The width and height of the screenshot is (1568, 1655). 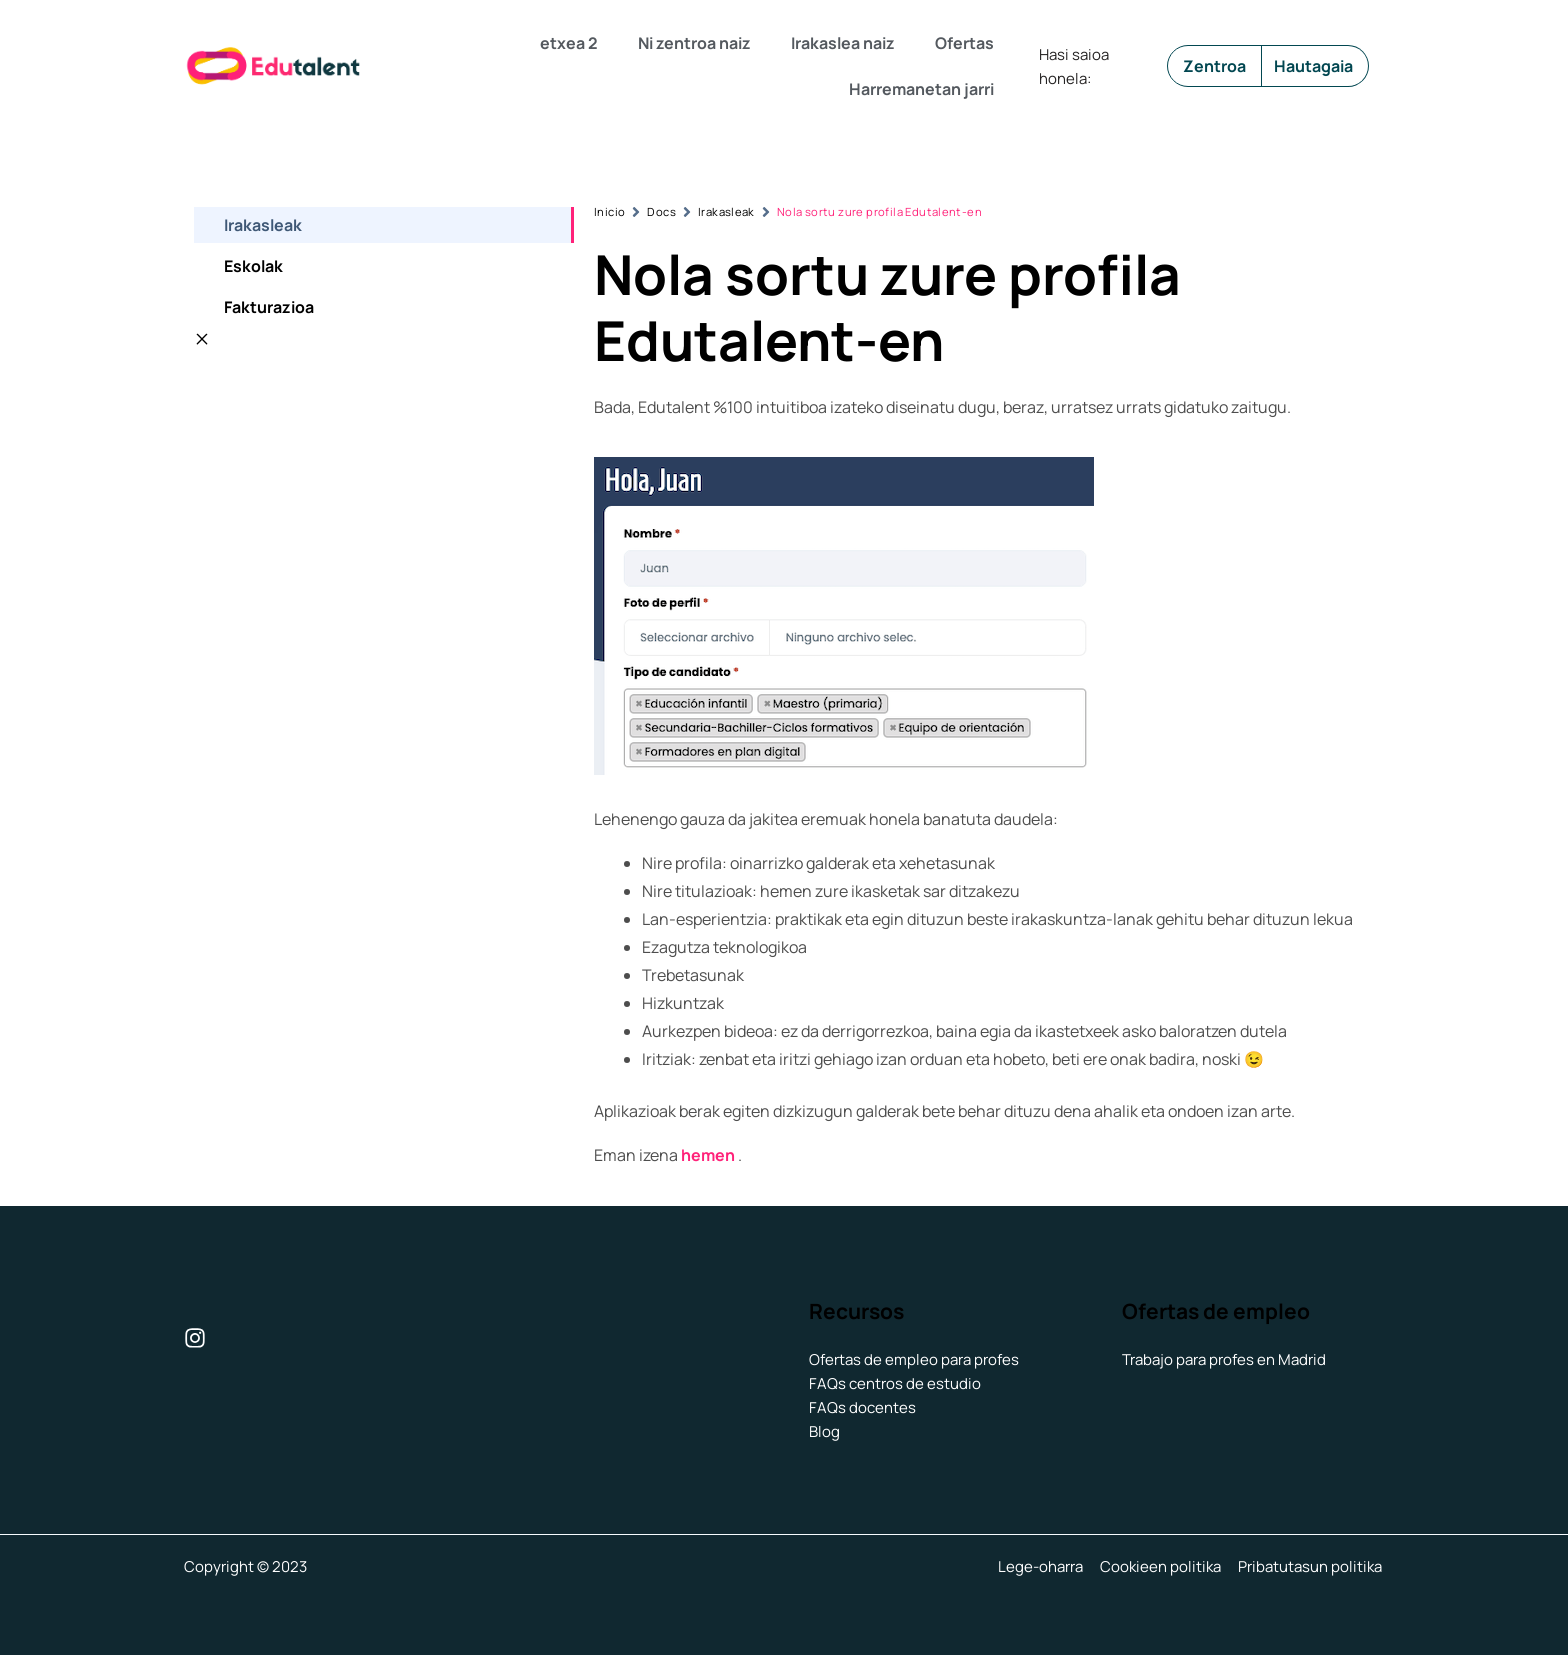 I want to click on Harremanetan jarri, so click(x=921, y=89).